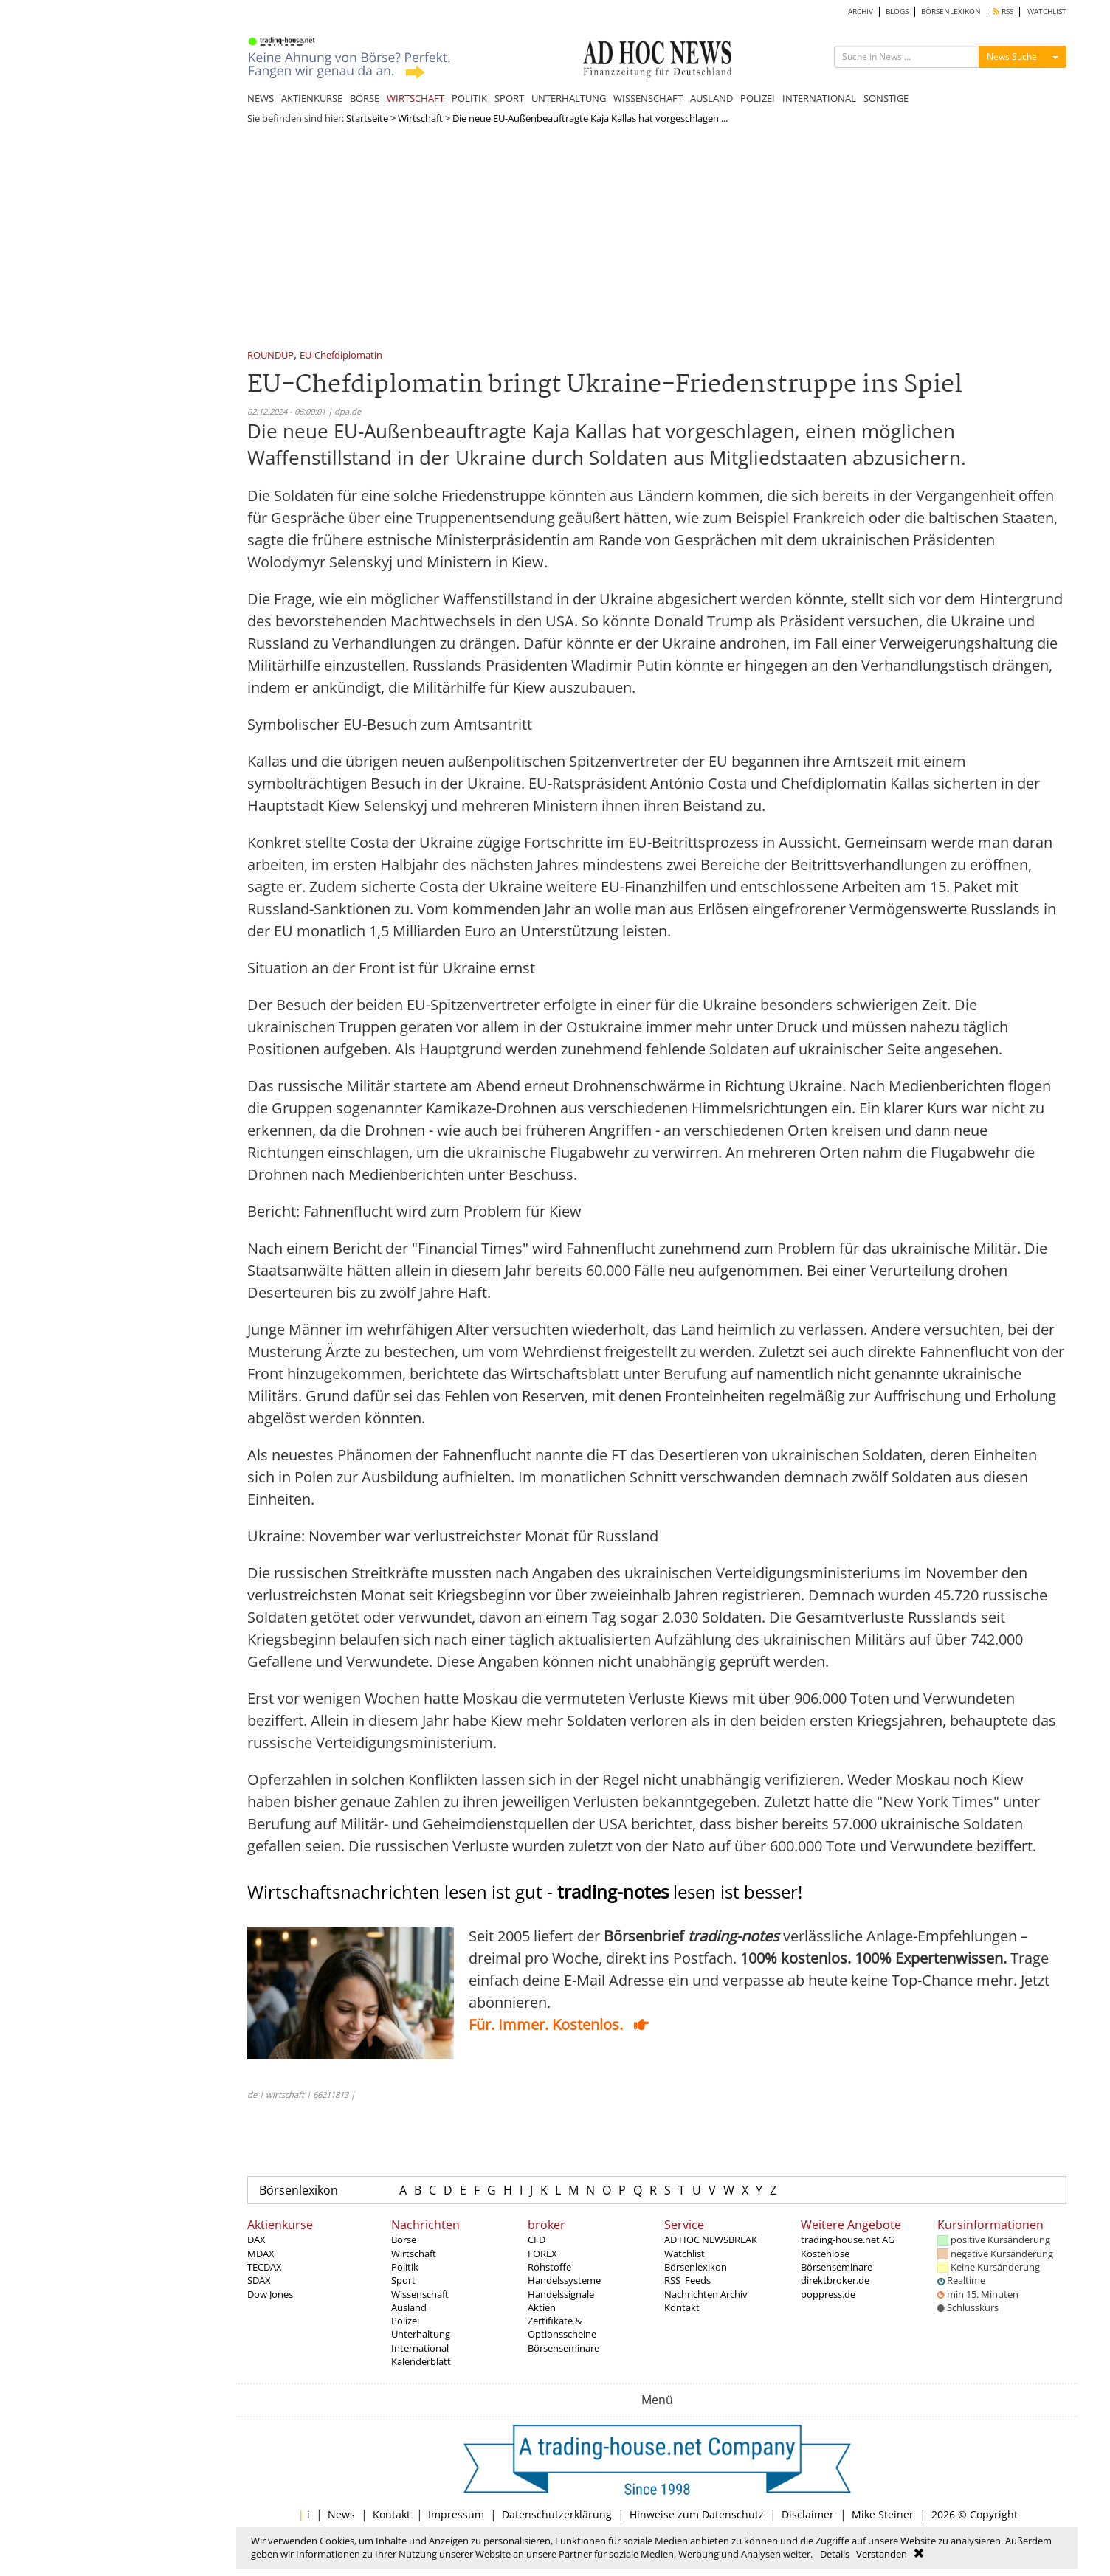  I want to click on EU-Chefdiplomatin, so click(341, 356).